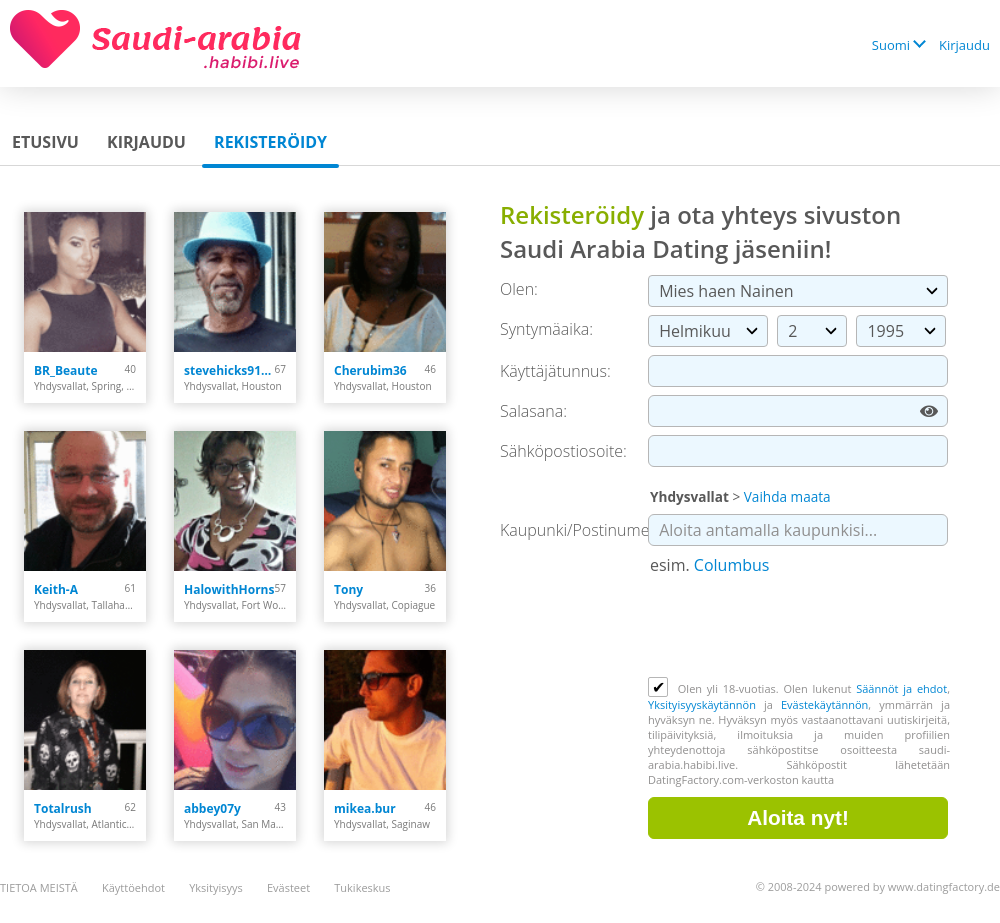  Describe the element at coordinates (288, 887) in the screenshot. I see `Evästeet` at that location.